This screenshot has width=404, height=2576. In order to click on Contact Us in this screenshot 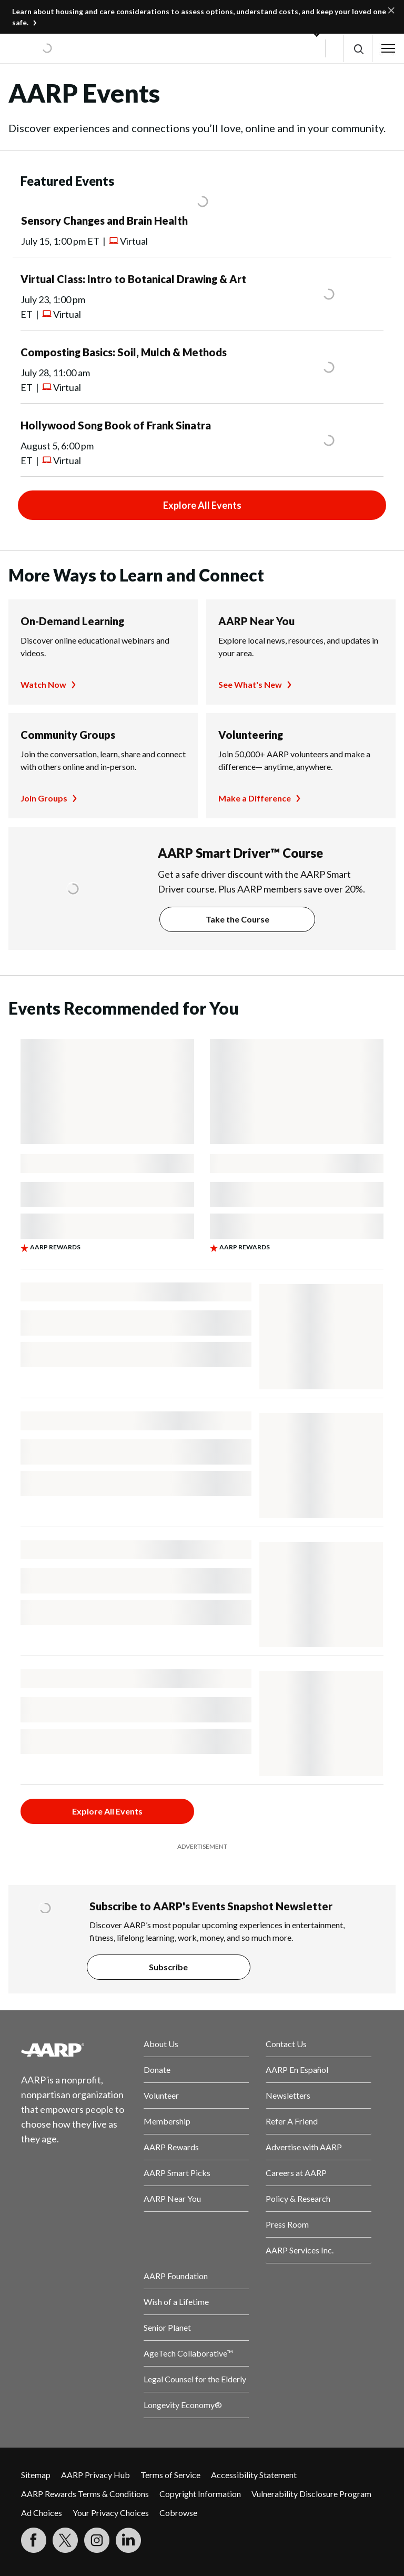, I will do `click(286, 2044)`.